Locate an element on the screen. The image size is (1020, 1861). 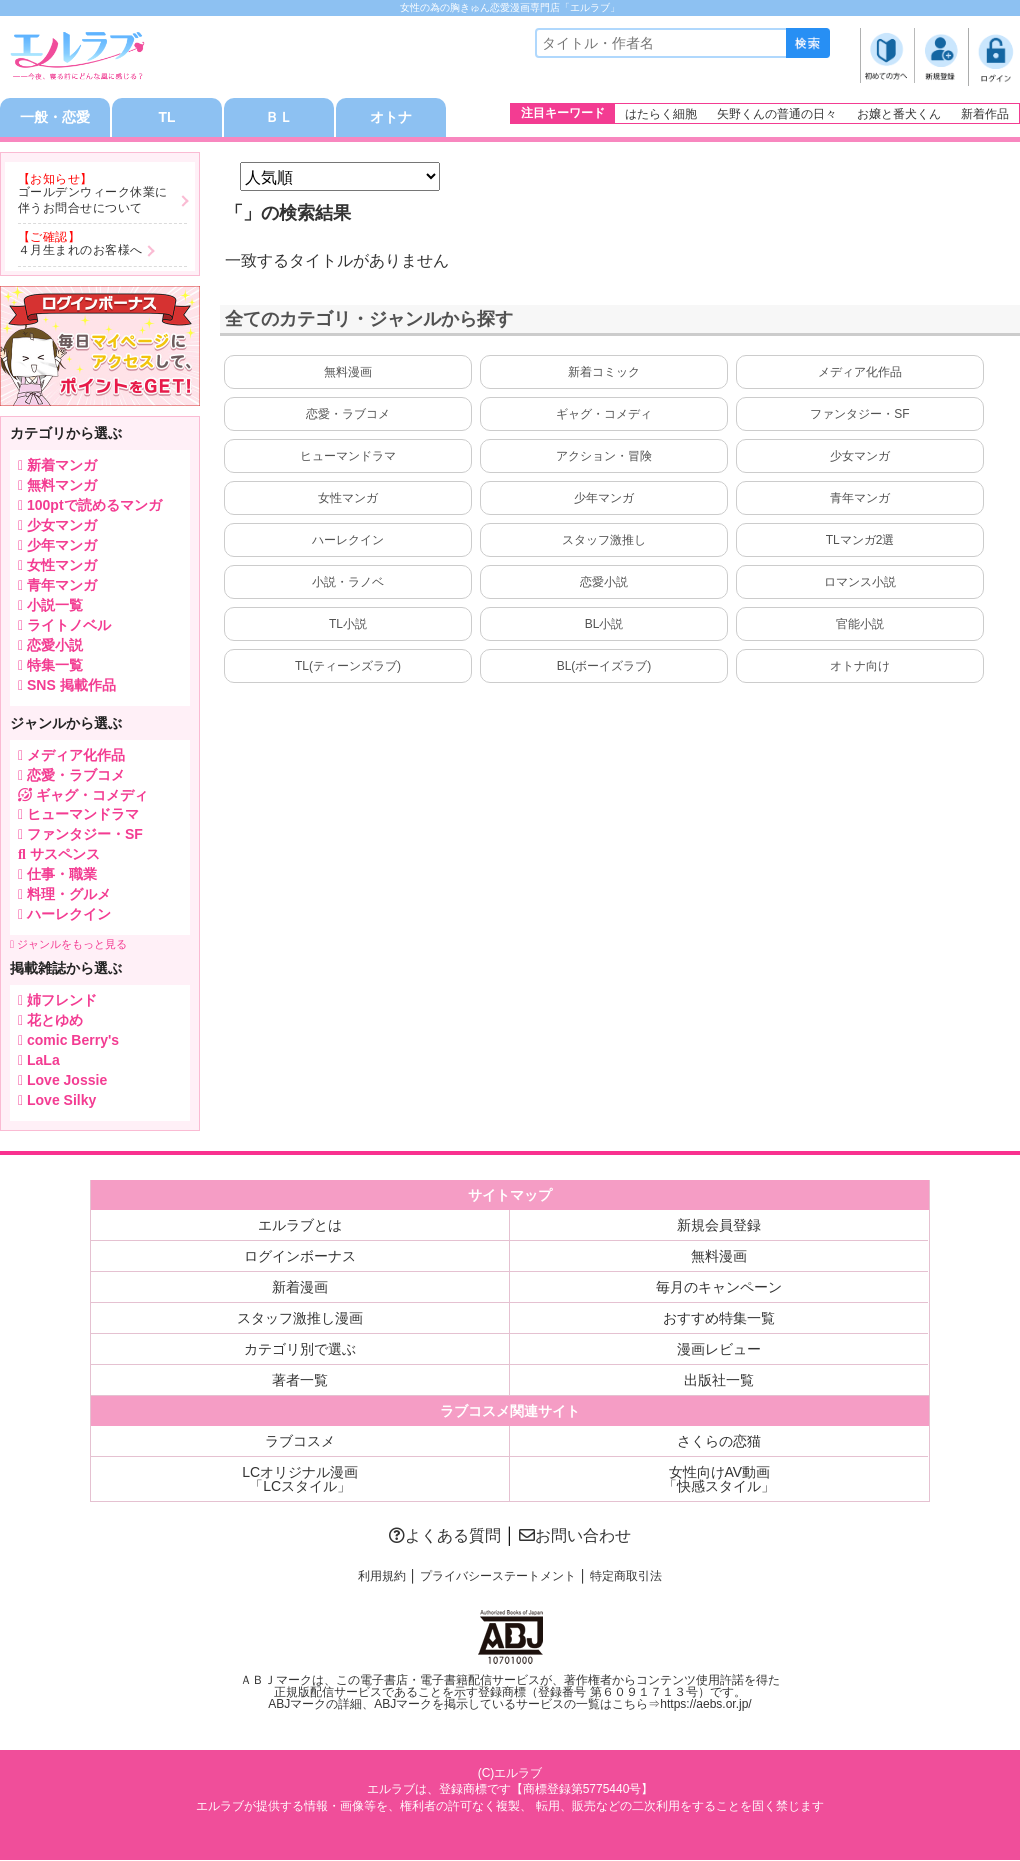
青年マンガ is located at coordinates (860, 499).